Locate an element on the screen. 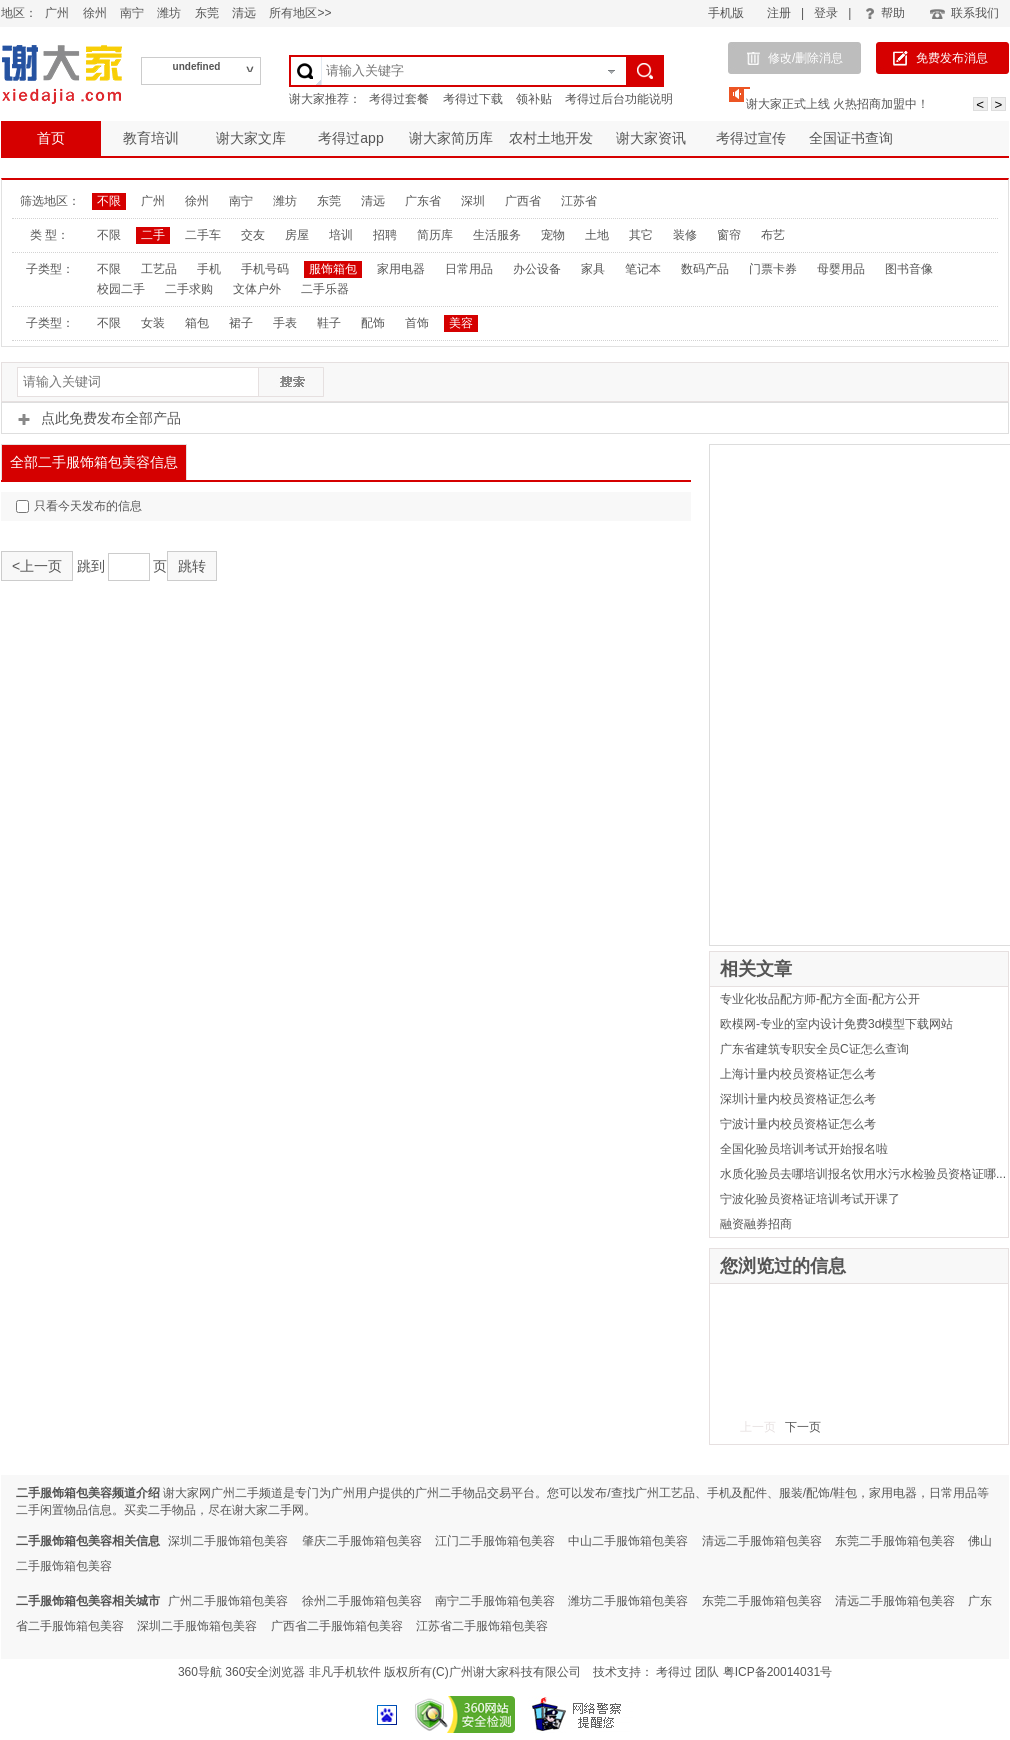 The width and height of the screenshot is (1010, 1740). 办公设备 is located at coordinates (537, 269).